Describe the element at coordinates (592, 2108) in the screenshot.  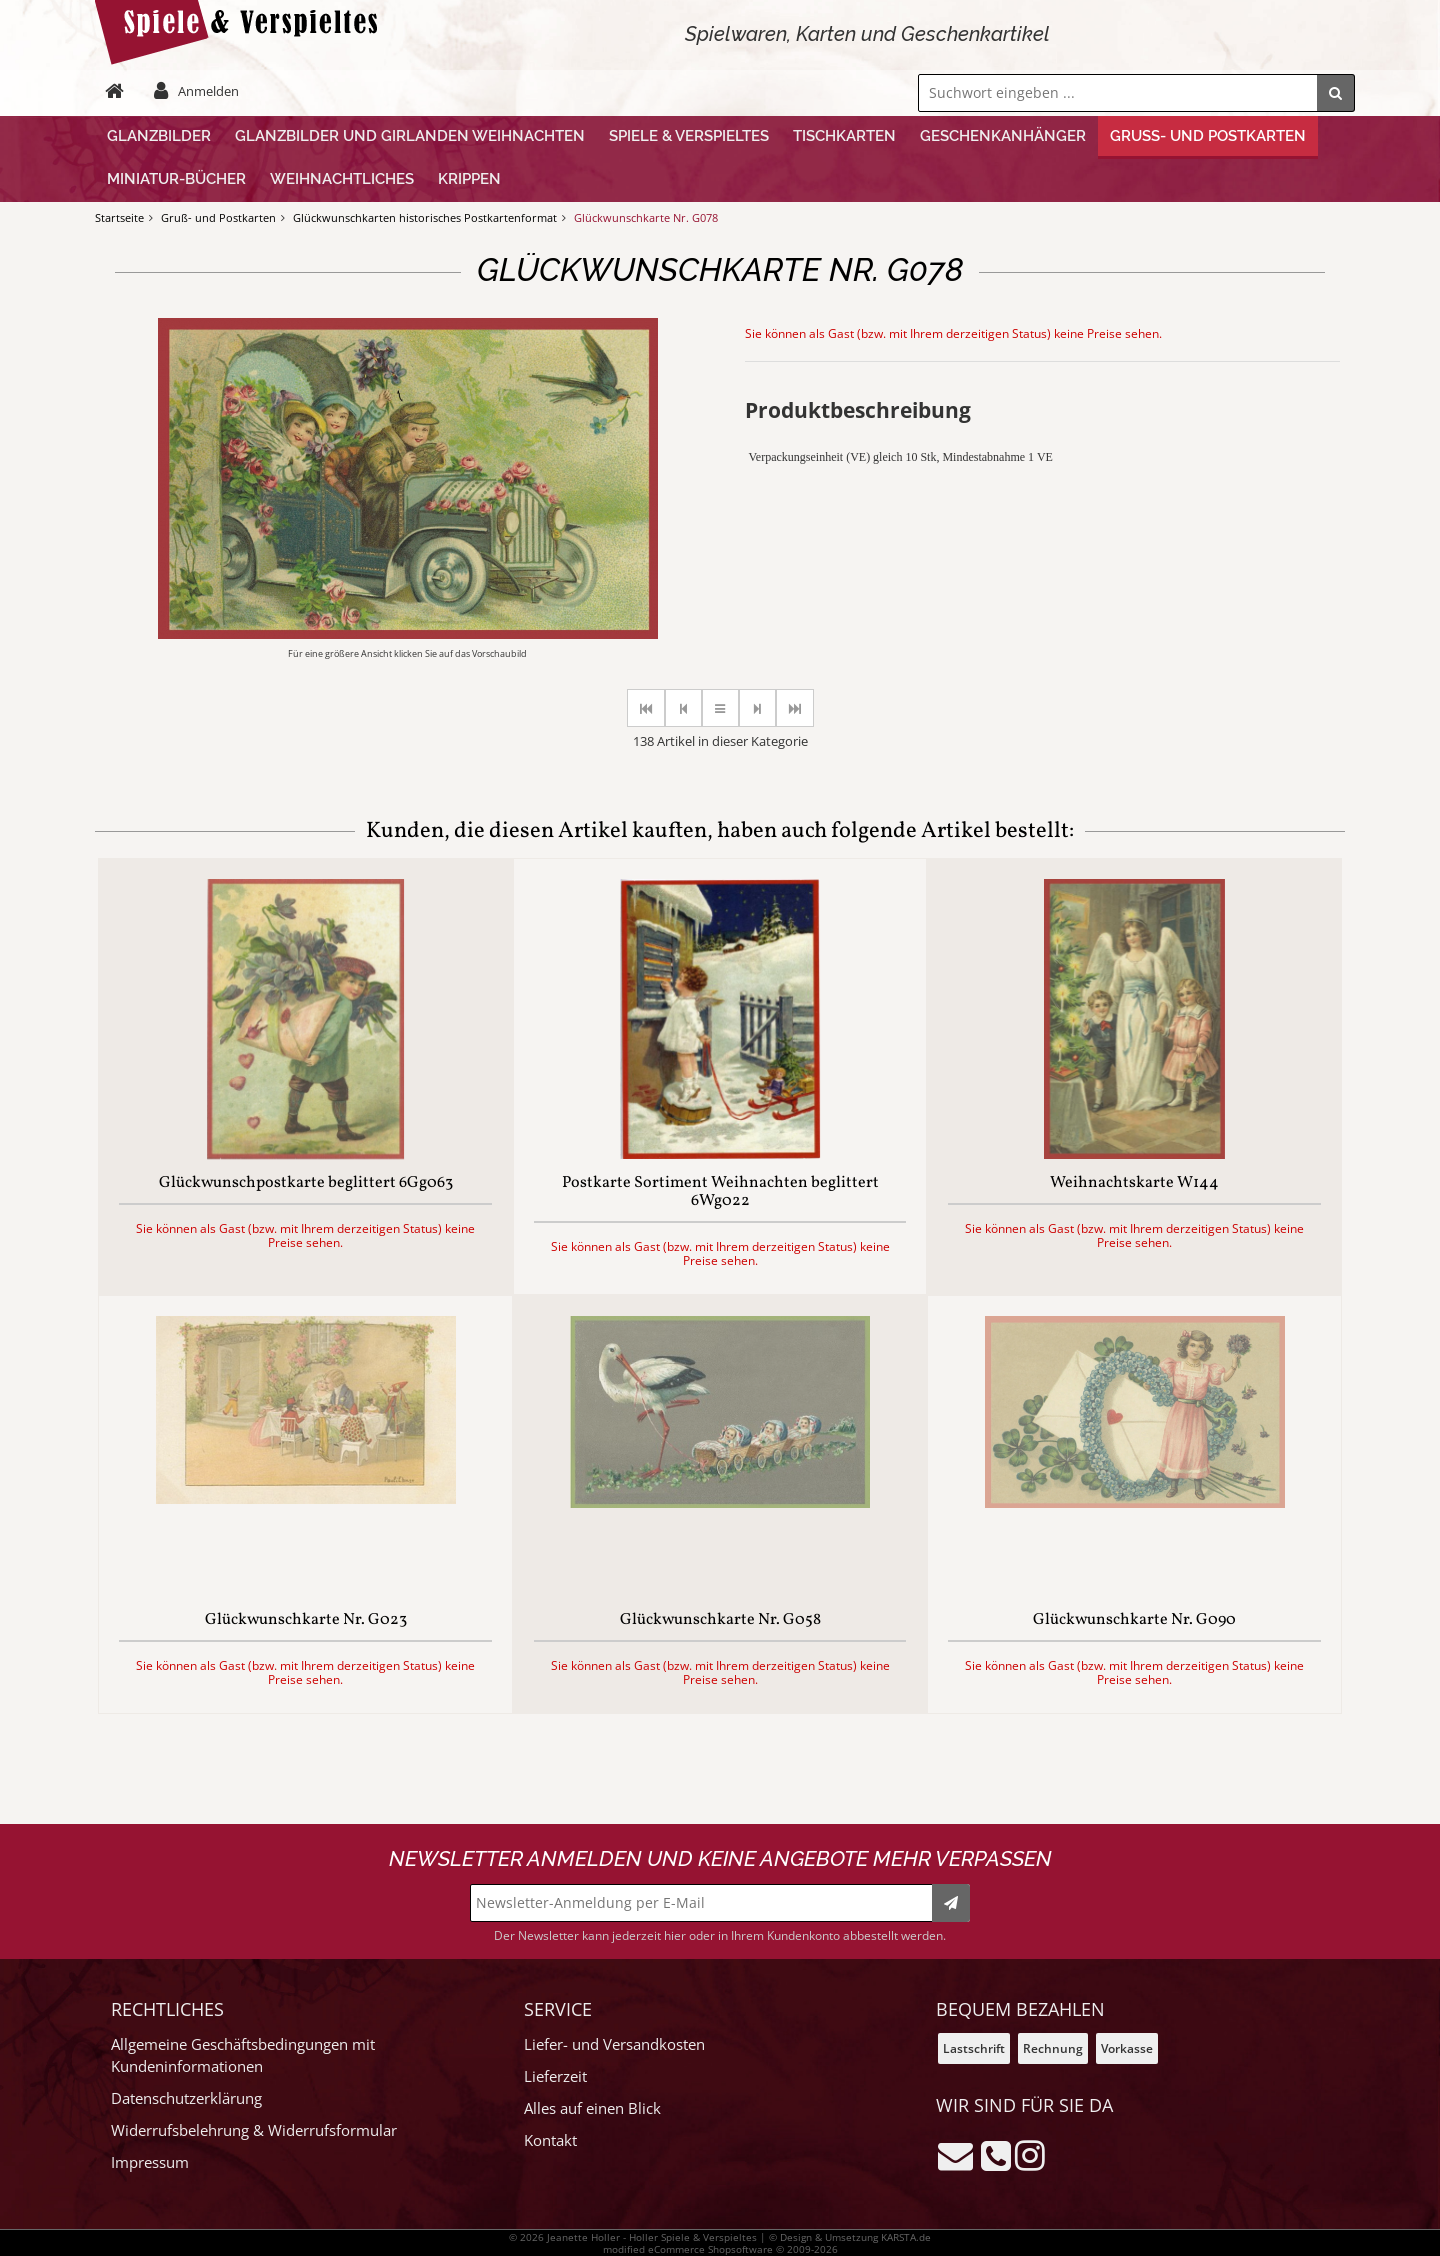
I see `Alles auf einen Blick` at that location.